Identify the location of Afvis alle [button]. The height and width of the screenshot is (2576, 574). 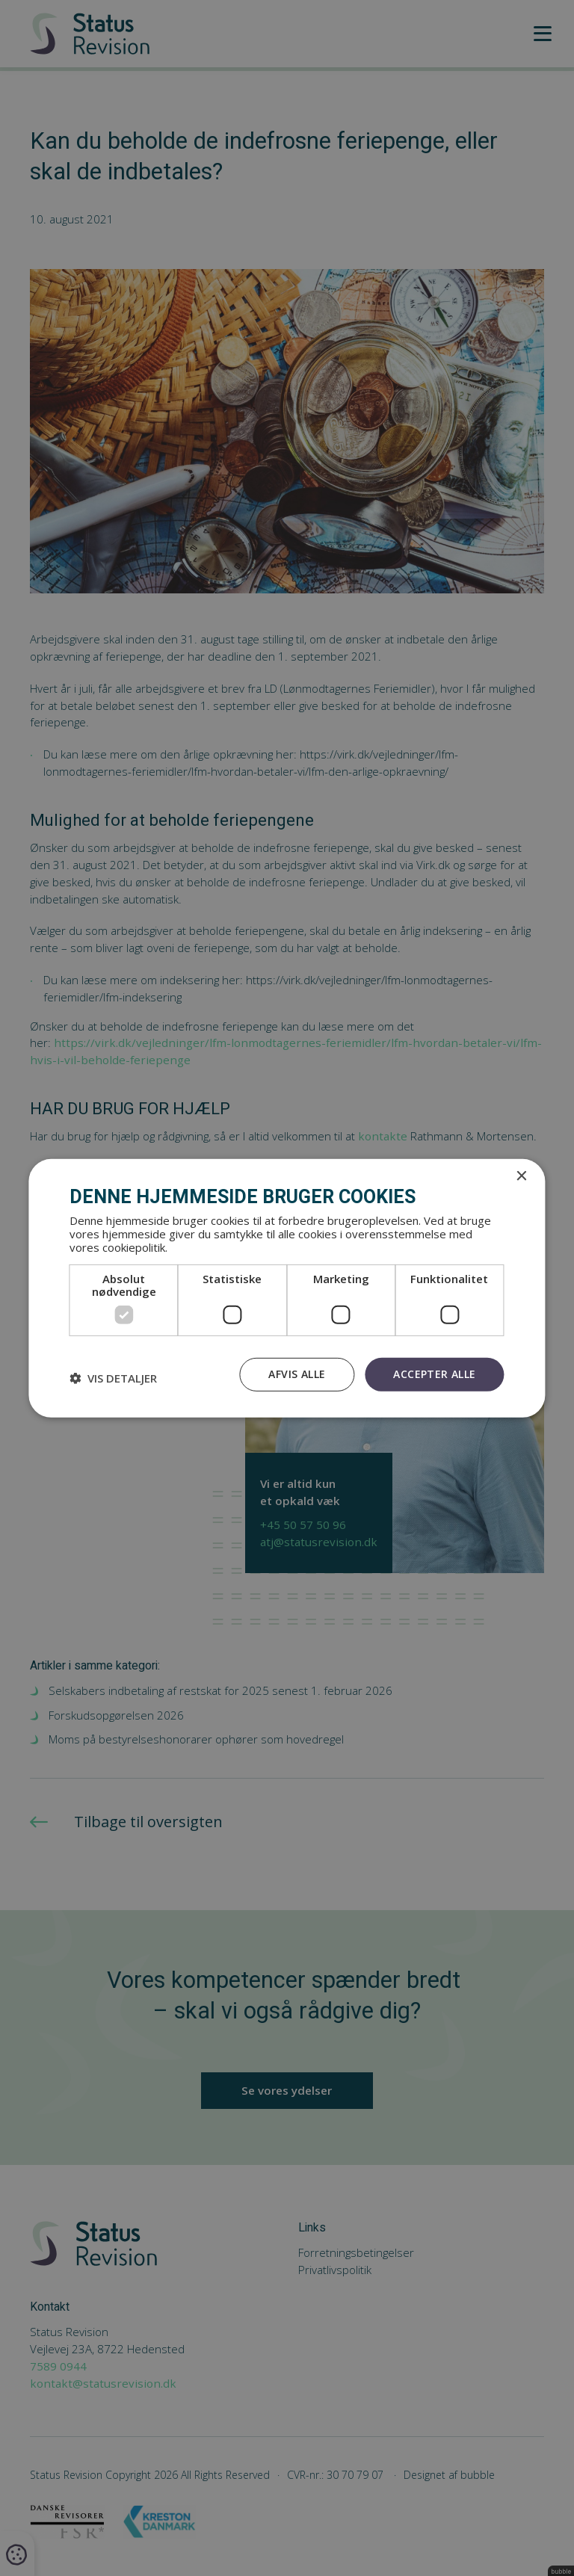
(296, 1374).